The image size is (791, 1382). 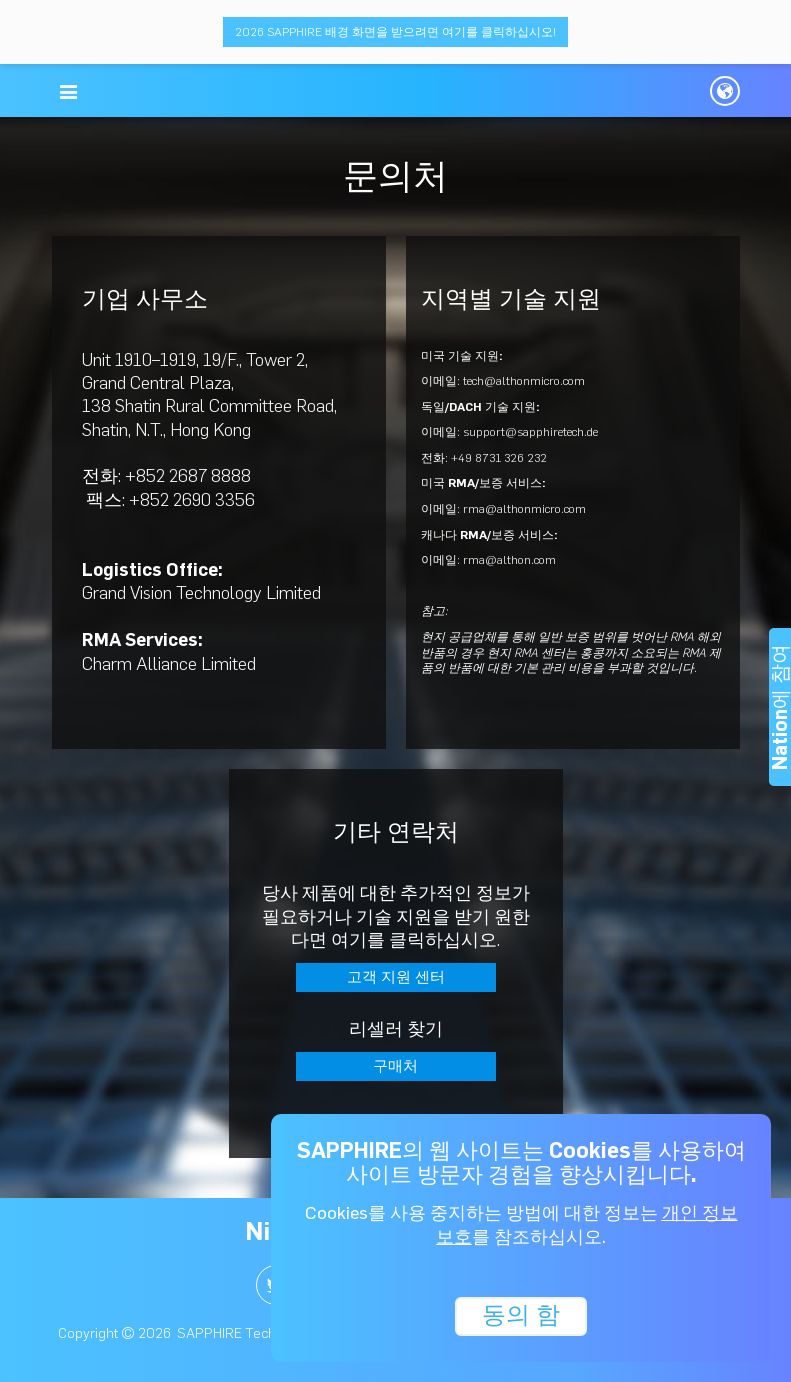 I want to click on 고객 지원 센터, so click(x=396, y=977).